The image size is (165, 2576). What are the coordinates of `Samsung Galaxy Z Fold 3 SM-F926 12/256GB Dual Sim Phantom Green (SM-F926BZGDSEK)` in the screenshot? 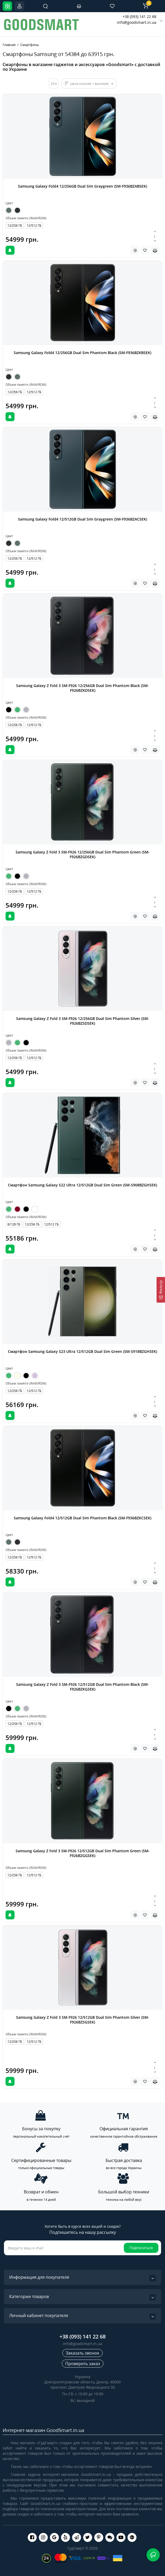 It's located at (83, 854).